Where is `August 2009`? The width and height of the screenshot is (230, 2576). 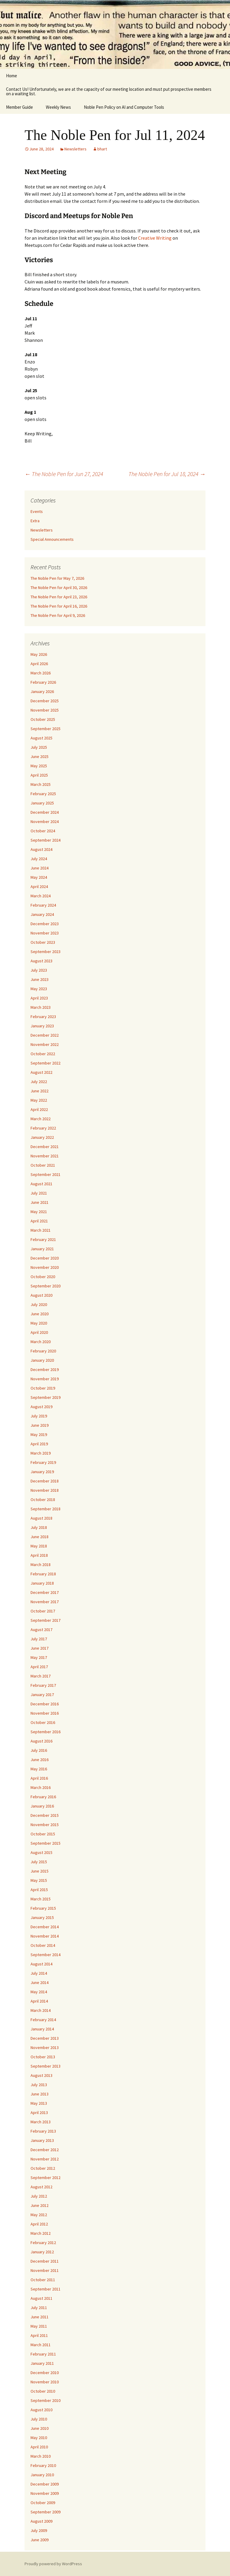 August 2009 is located at coordinates (41, 2521).